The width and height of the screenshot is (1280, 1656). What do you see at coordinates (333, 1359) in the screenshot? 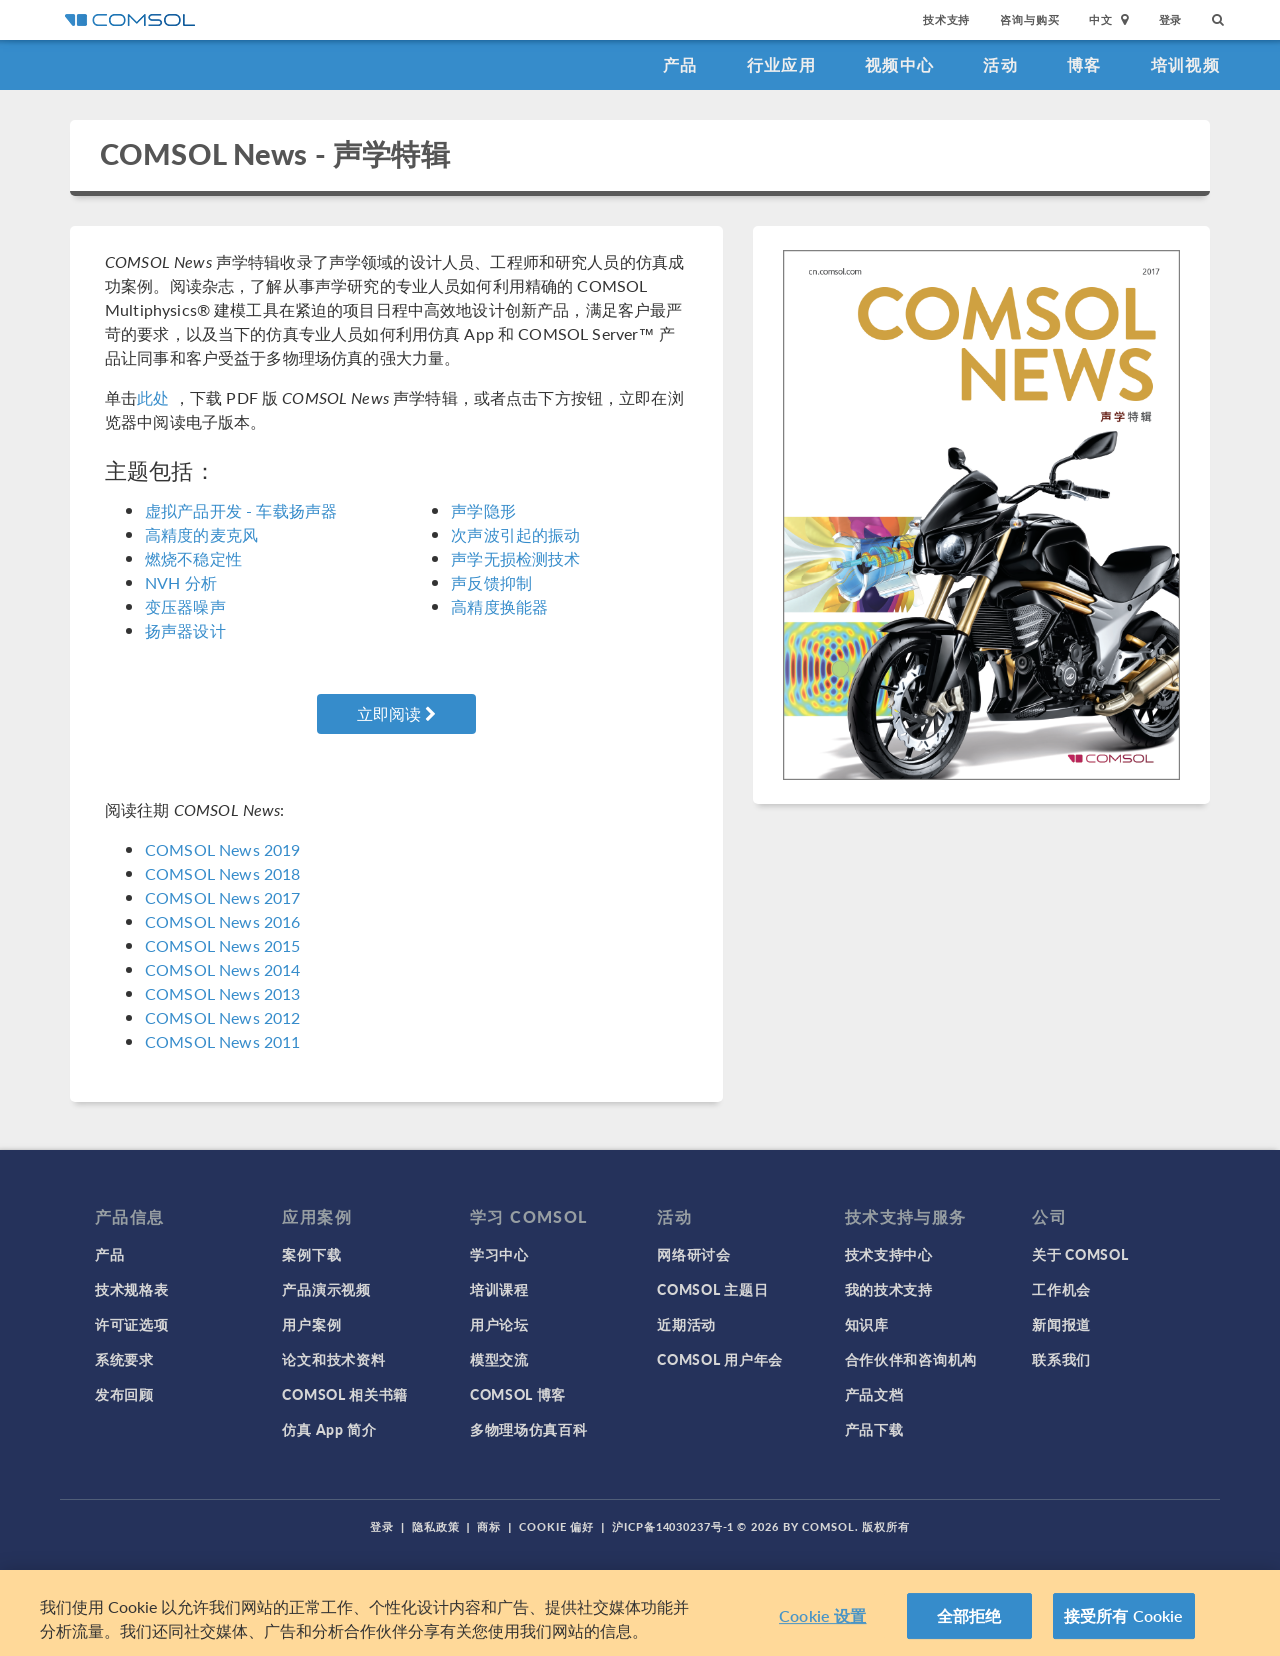
I see `论文和技术资料` at bounding box center [333, 1359].